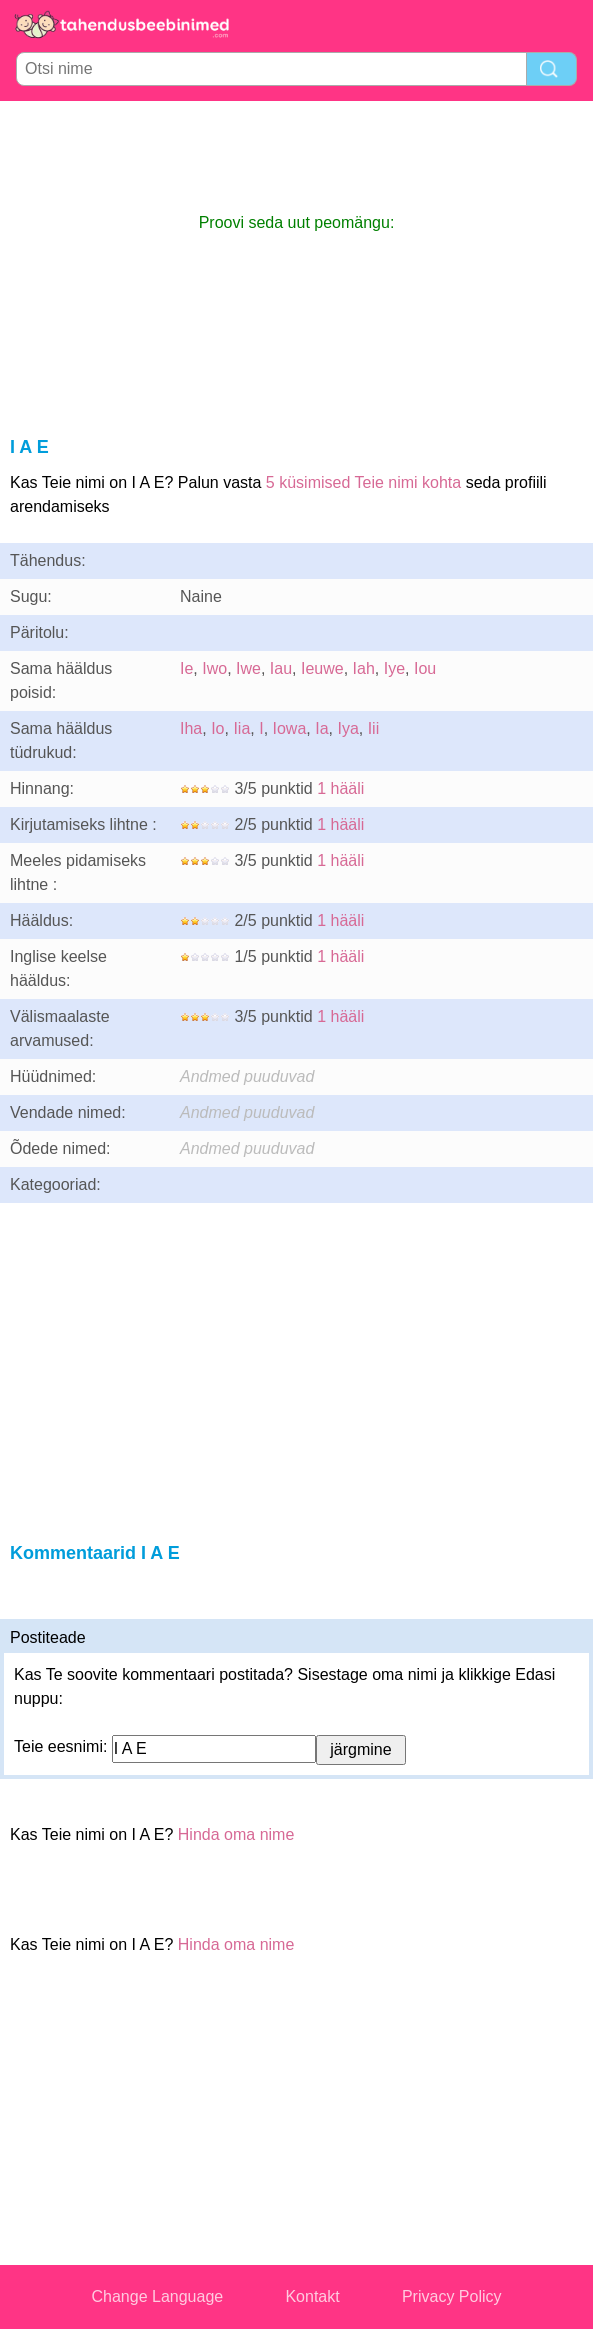 Image resolution: width=593 pixels, height=2329 pixels. What do you see at coordinates (186, 668) in the screenshot?
I see `Ie` at bounding box center [186, 668].